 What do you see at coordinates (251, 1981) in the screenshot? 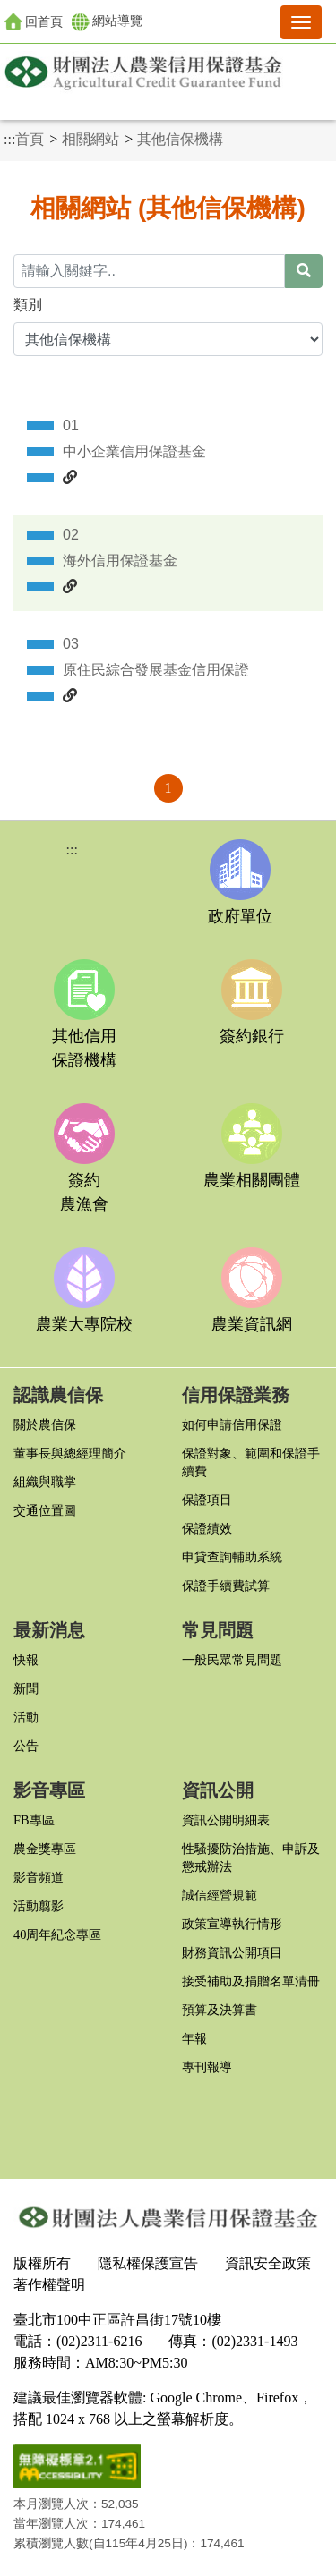
I see `接受補助及捐贈名單清冊` at bounding box center [251, 1981].